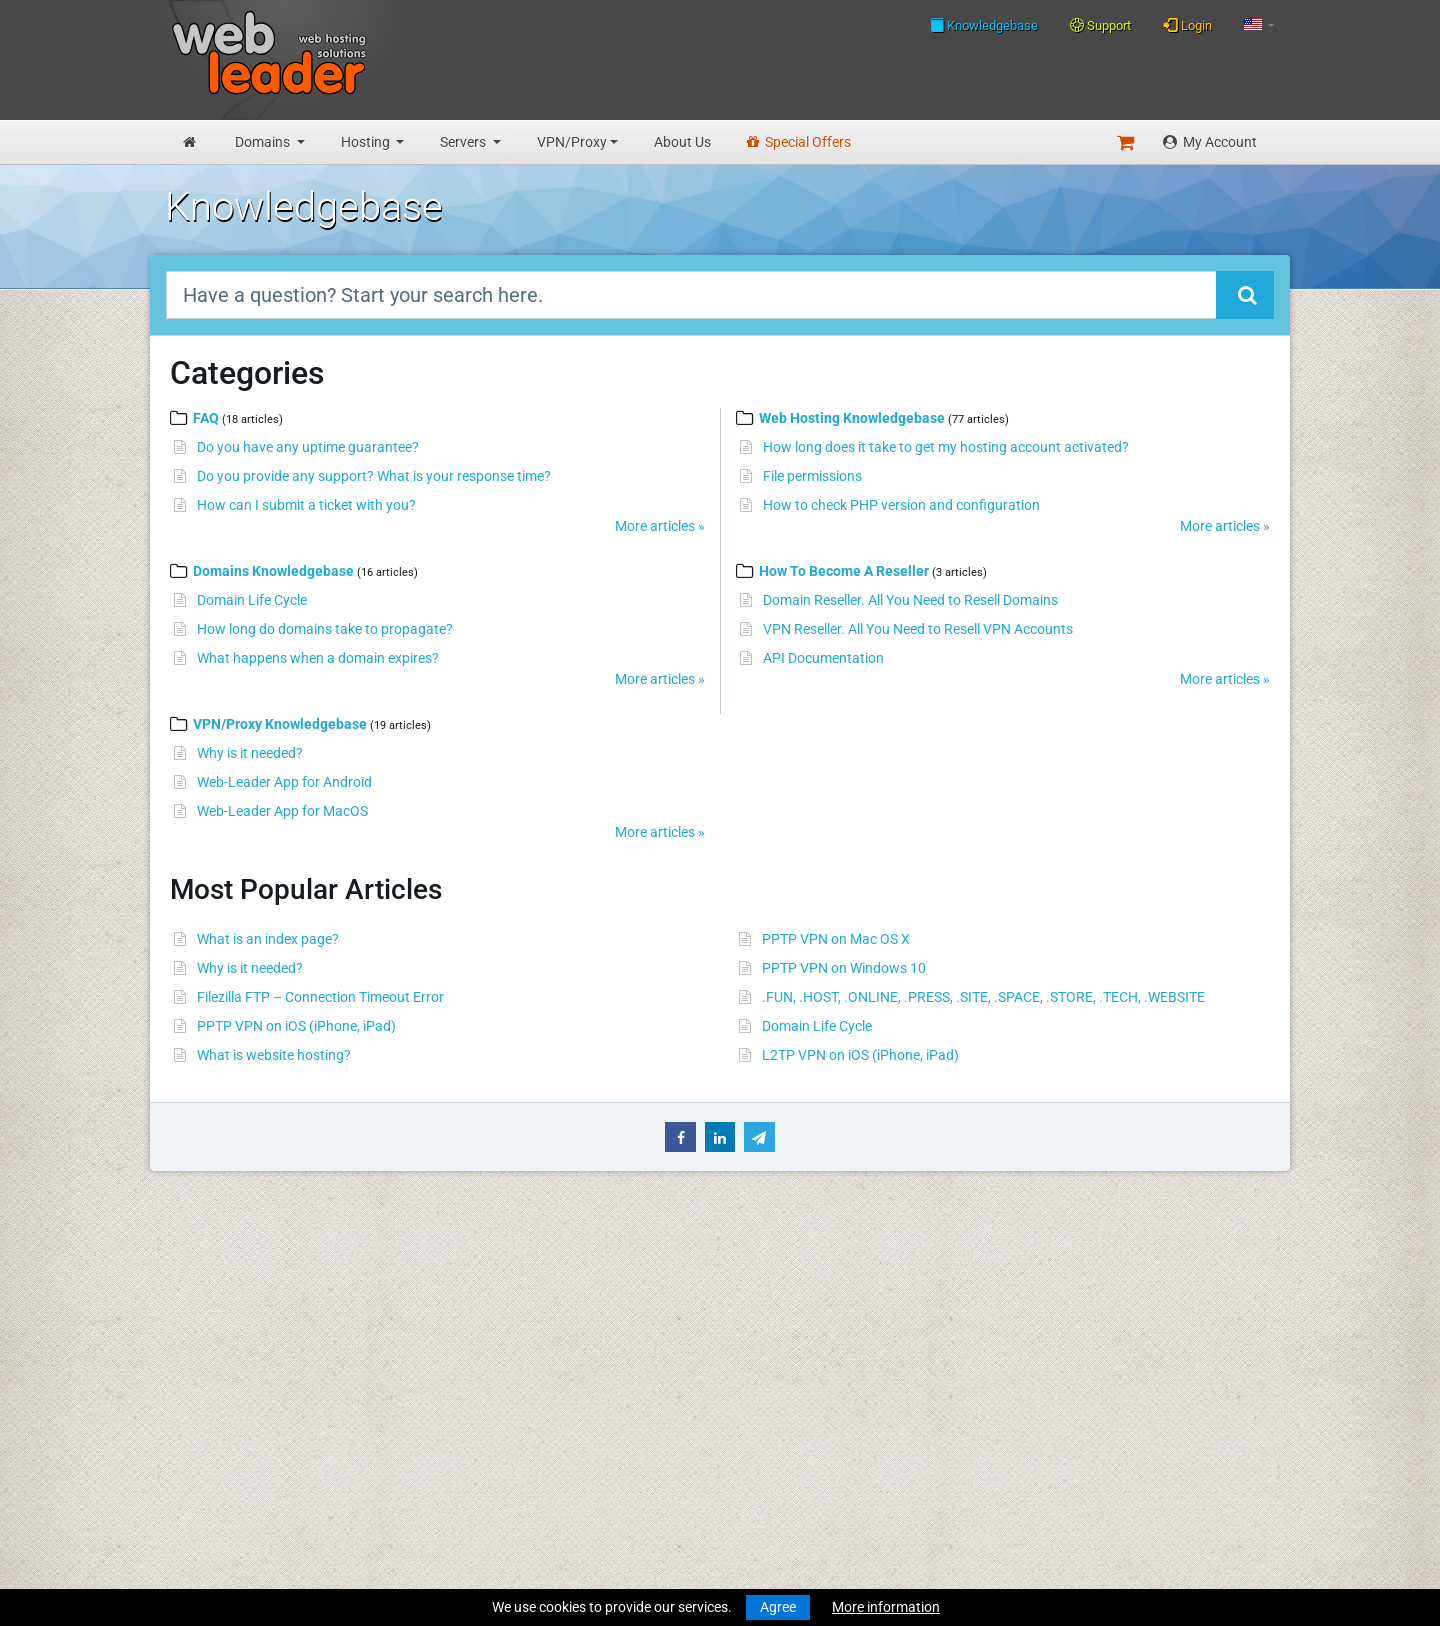 This screenshot has width=1440, height=1626. Describe the element at coordinates (252, 600) in the screenshot. I see `Domain Life Cycle` at that location.